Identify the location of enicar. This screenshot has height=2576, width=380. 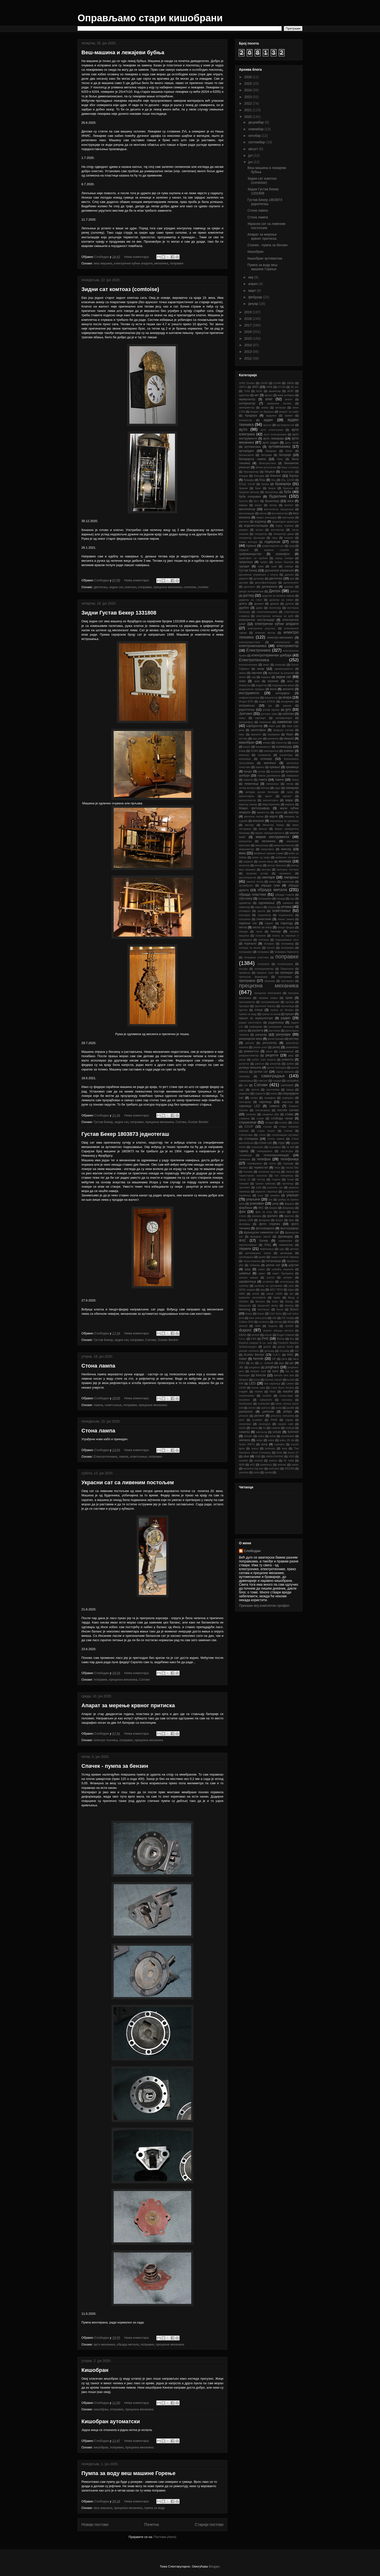
(268, 1334).